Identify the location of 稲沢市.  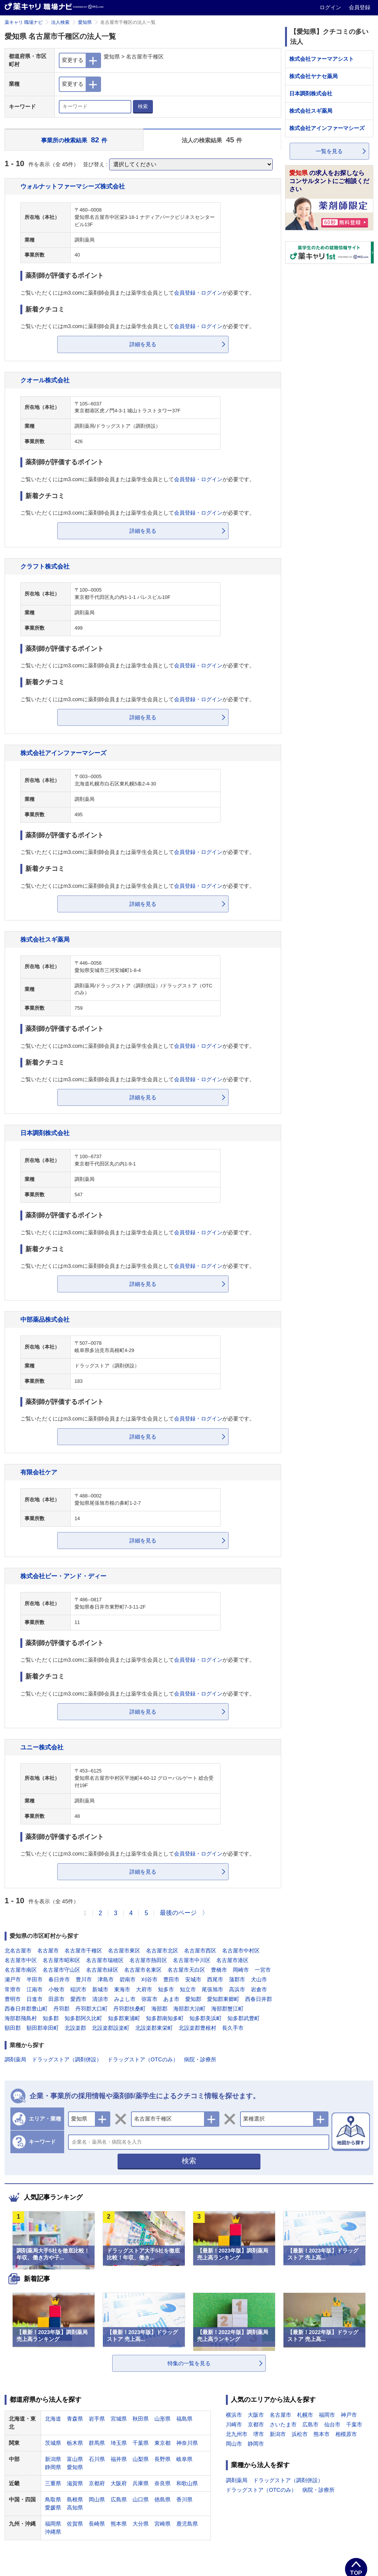
(78, 1989).